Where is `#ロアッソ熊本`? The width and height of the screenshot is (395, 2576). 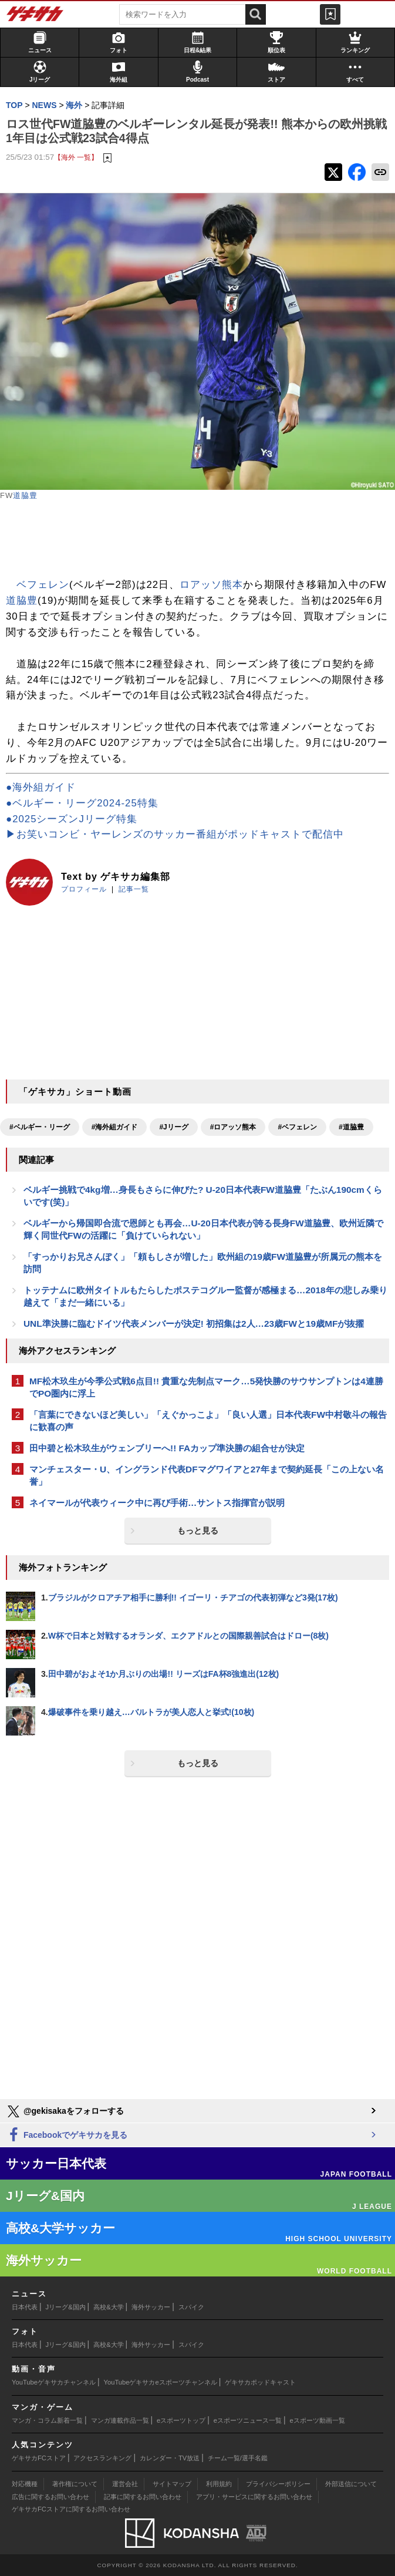
#ロアッソ熊本 is located at coordinates (233, 1127).